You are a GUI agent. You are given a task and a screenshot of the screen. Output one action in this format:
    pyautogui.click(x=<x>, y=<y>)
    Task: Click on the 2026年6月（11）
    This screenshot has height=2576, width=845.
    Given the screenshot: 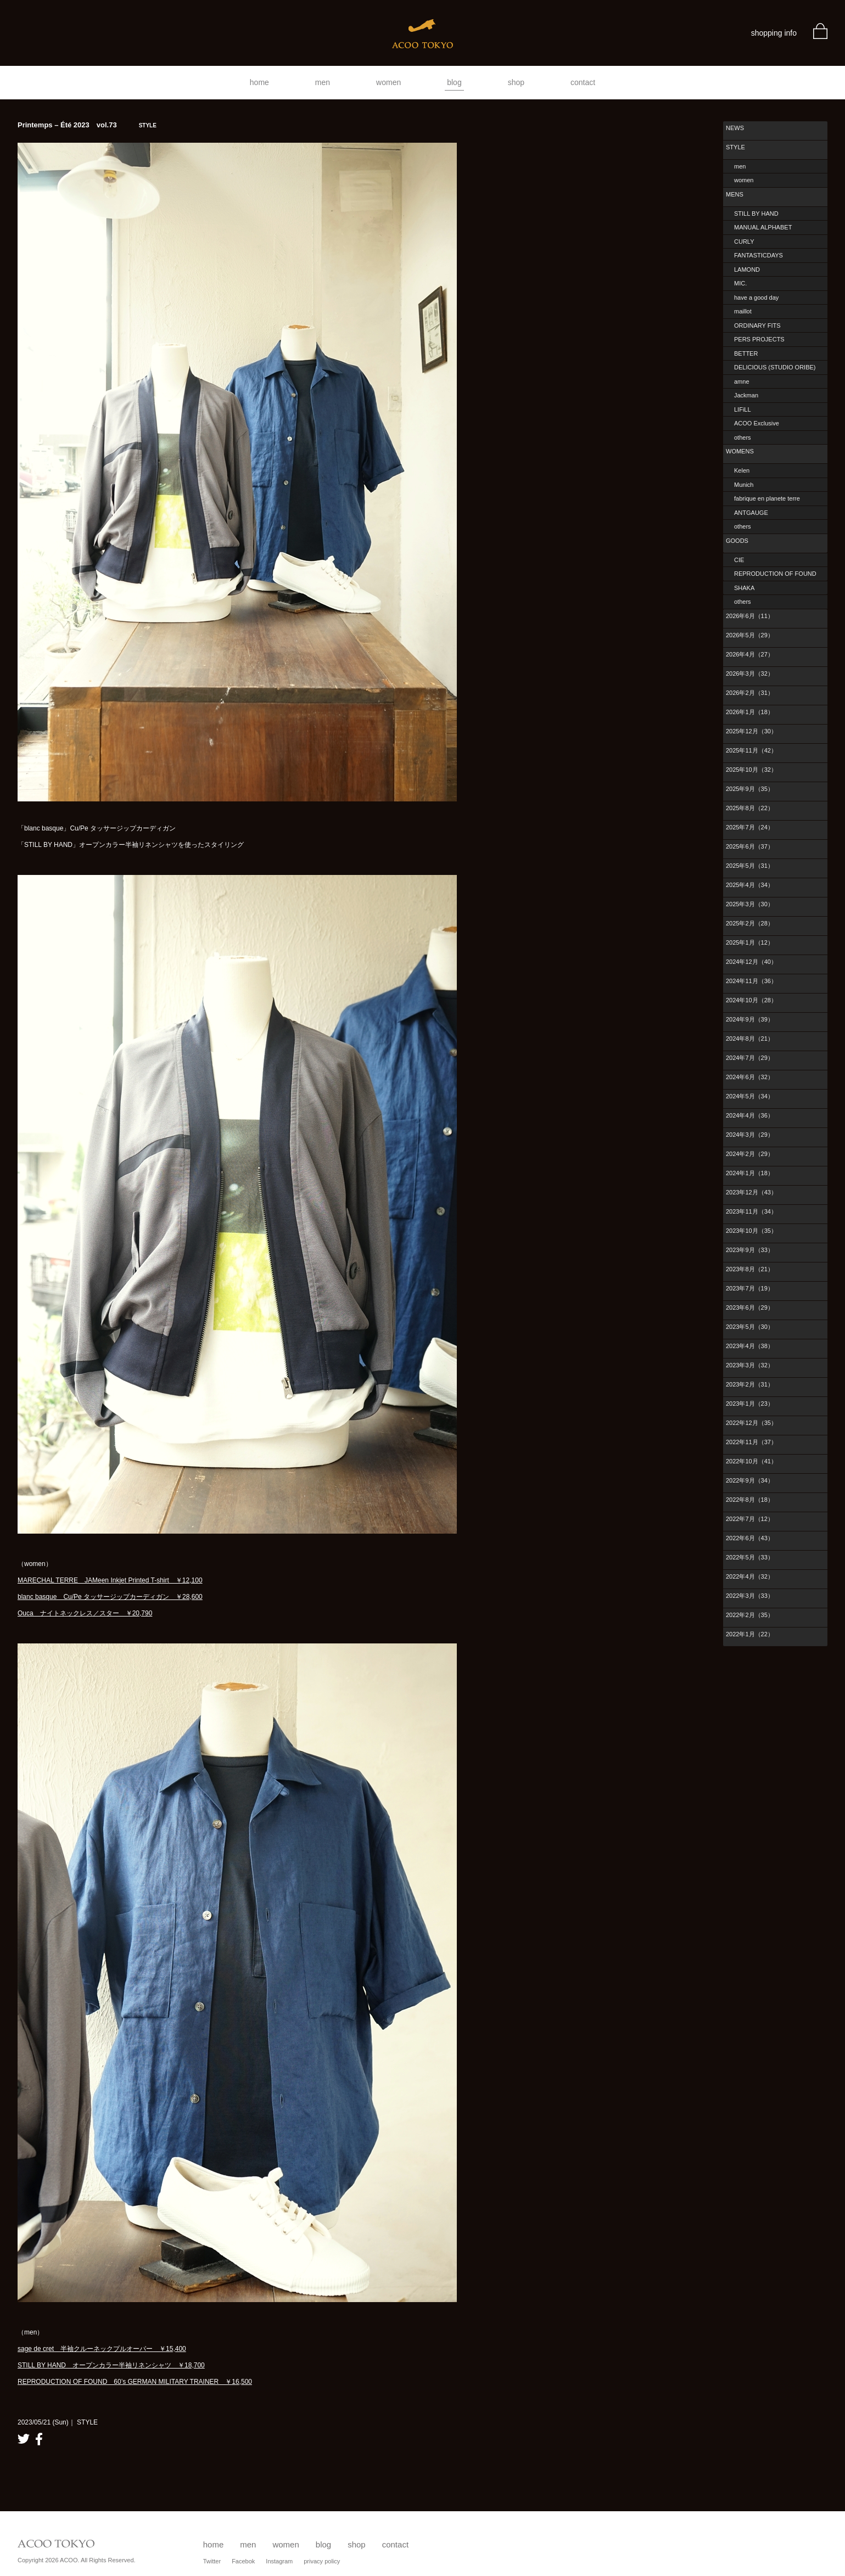 What is the action you would take?
    pyautogui.click(x=750, y=616)
    